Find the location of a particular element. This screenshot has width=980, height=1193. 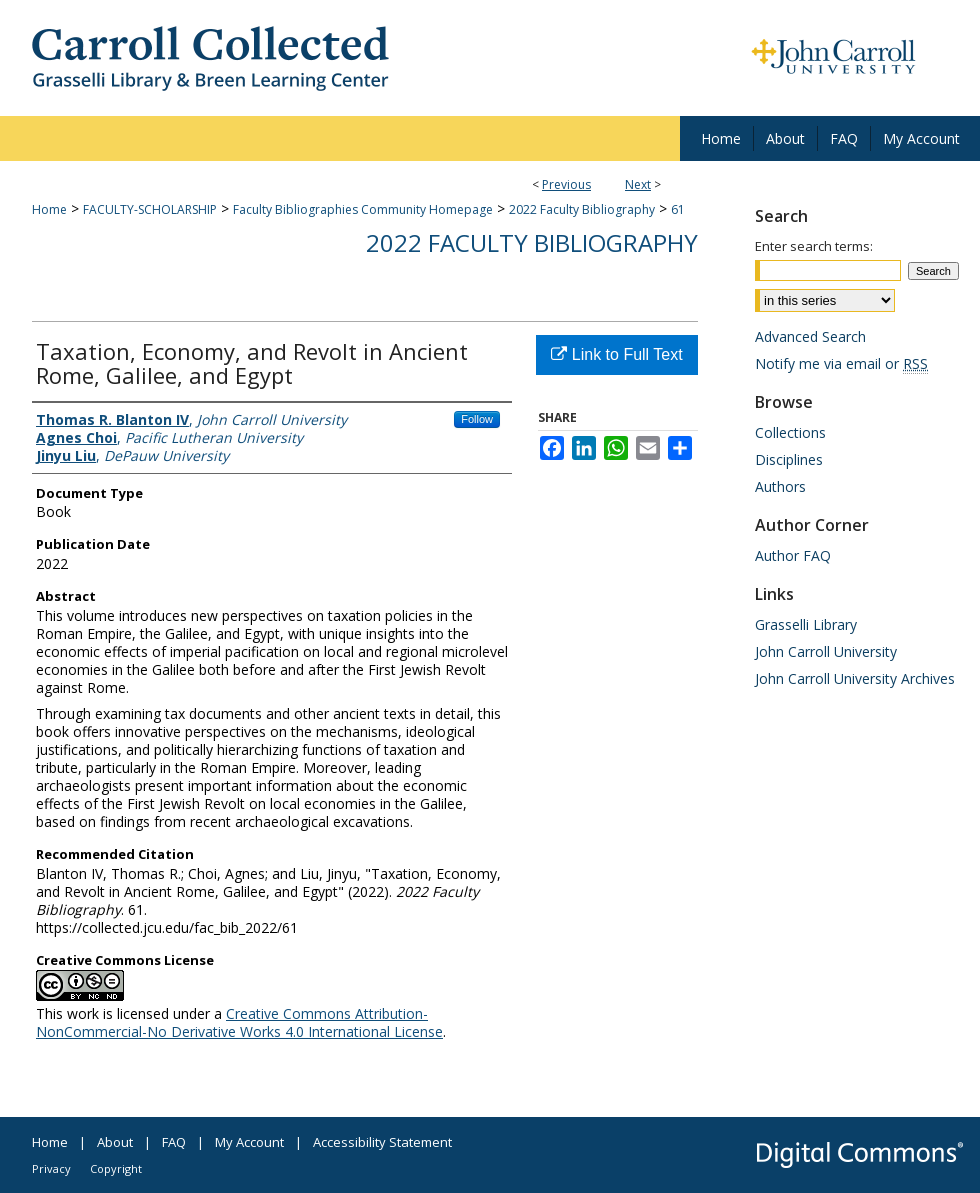

FAQ is located at coordinates (174, 1142).